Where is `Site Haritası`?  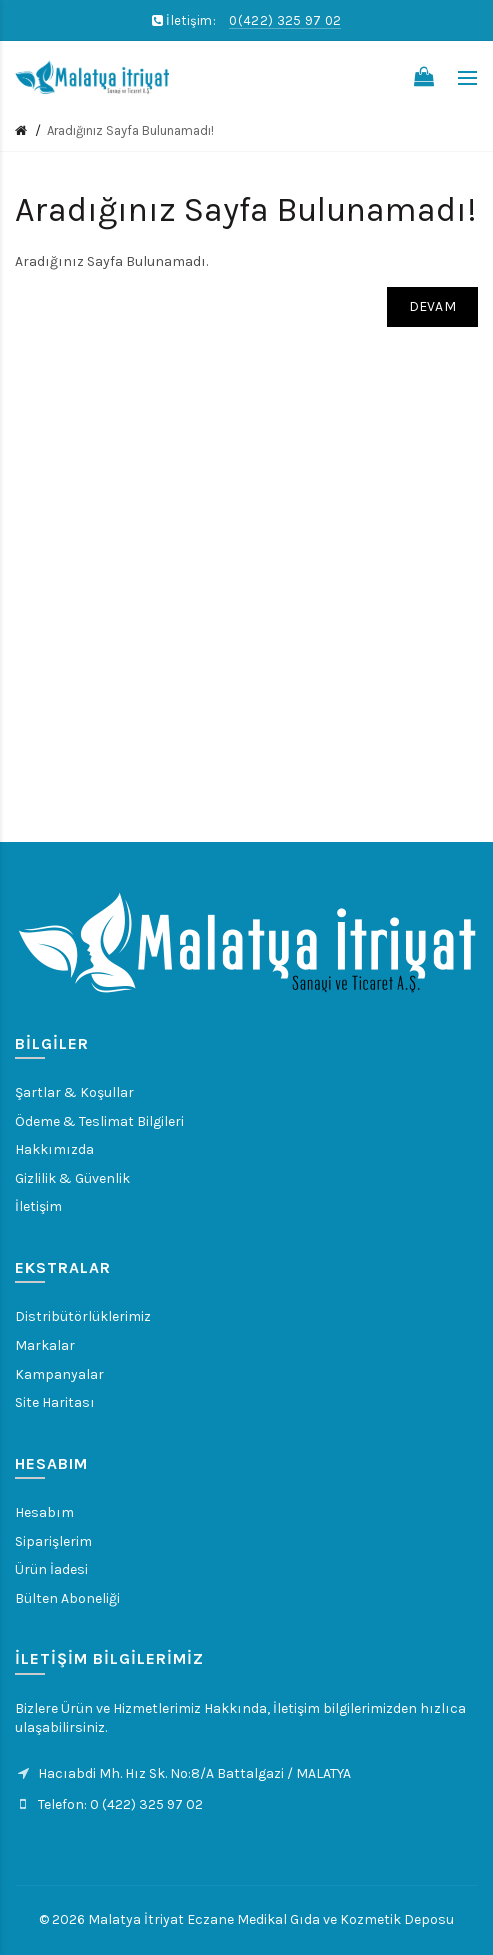 Site Haritası is located at coordinates (55, 1402).